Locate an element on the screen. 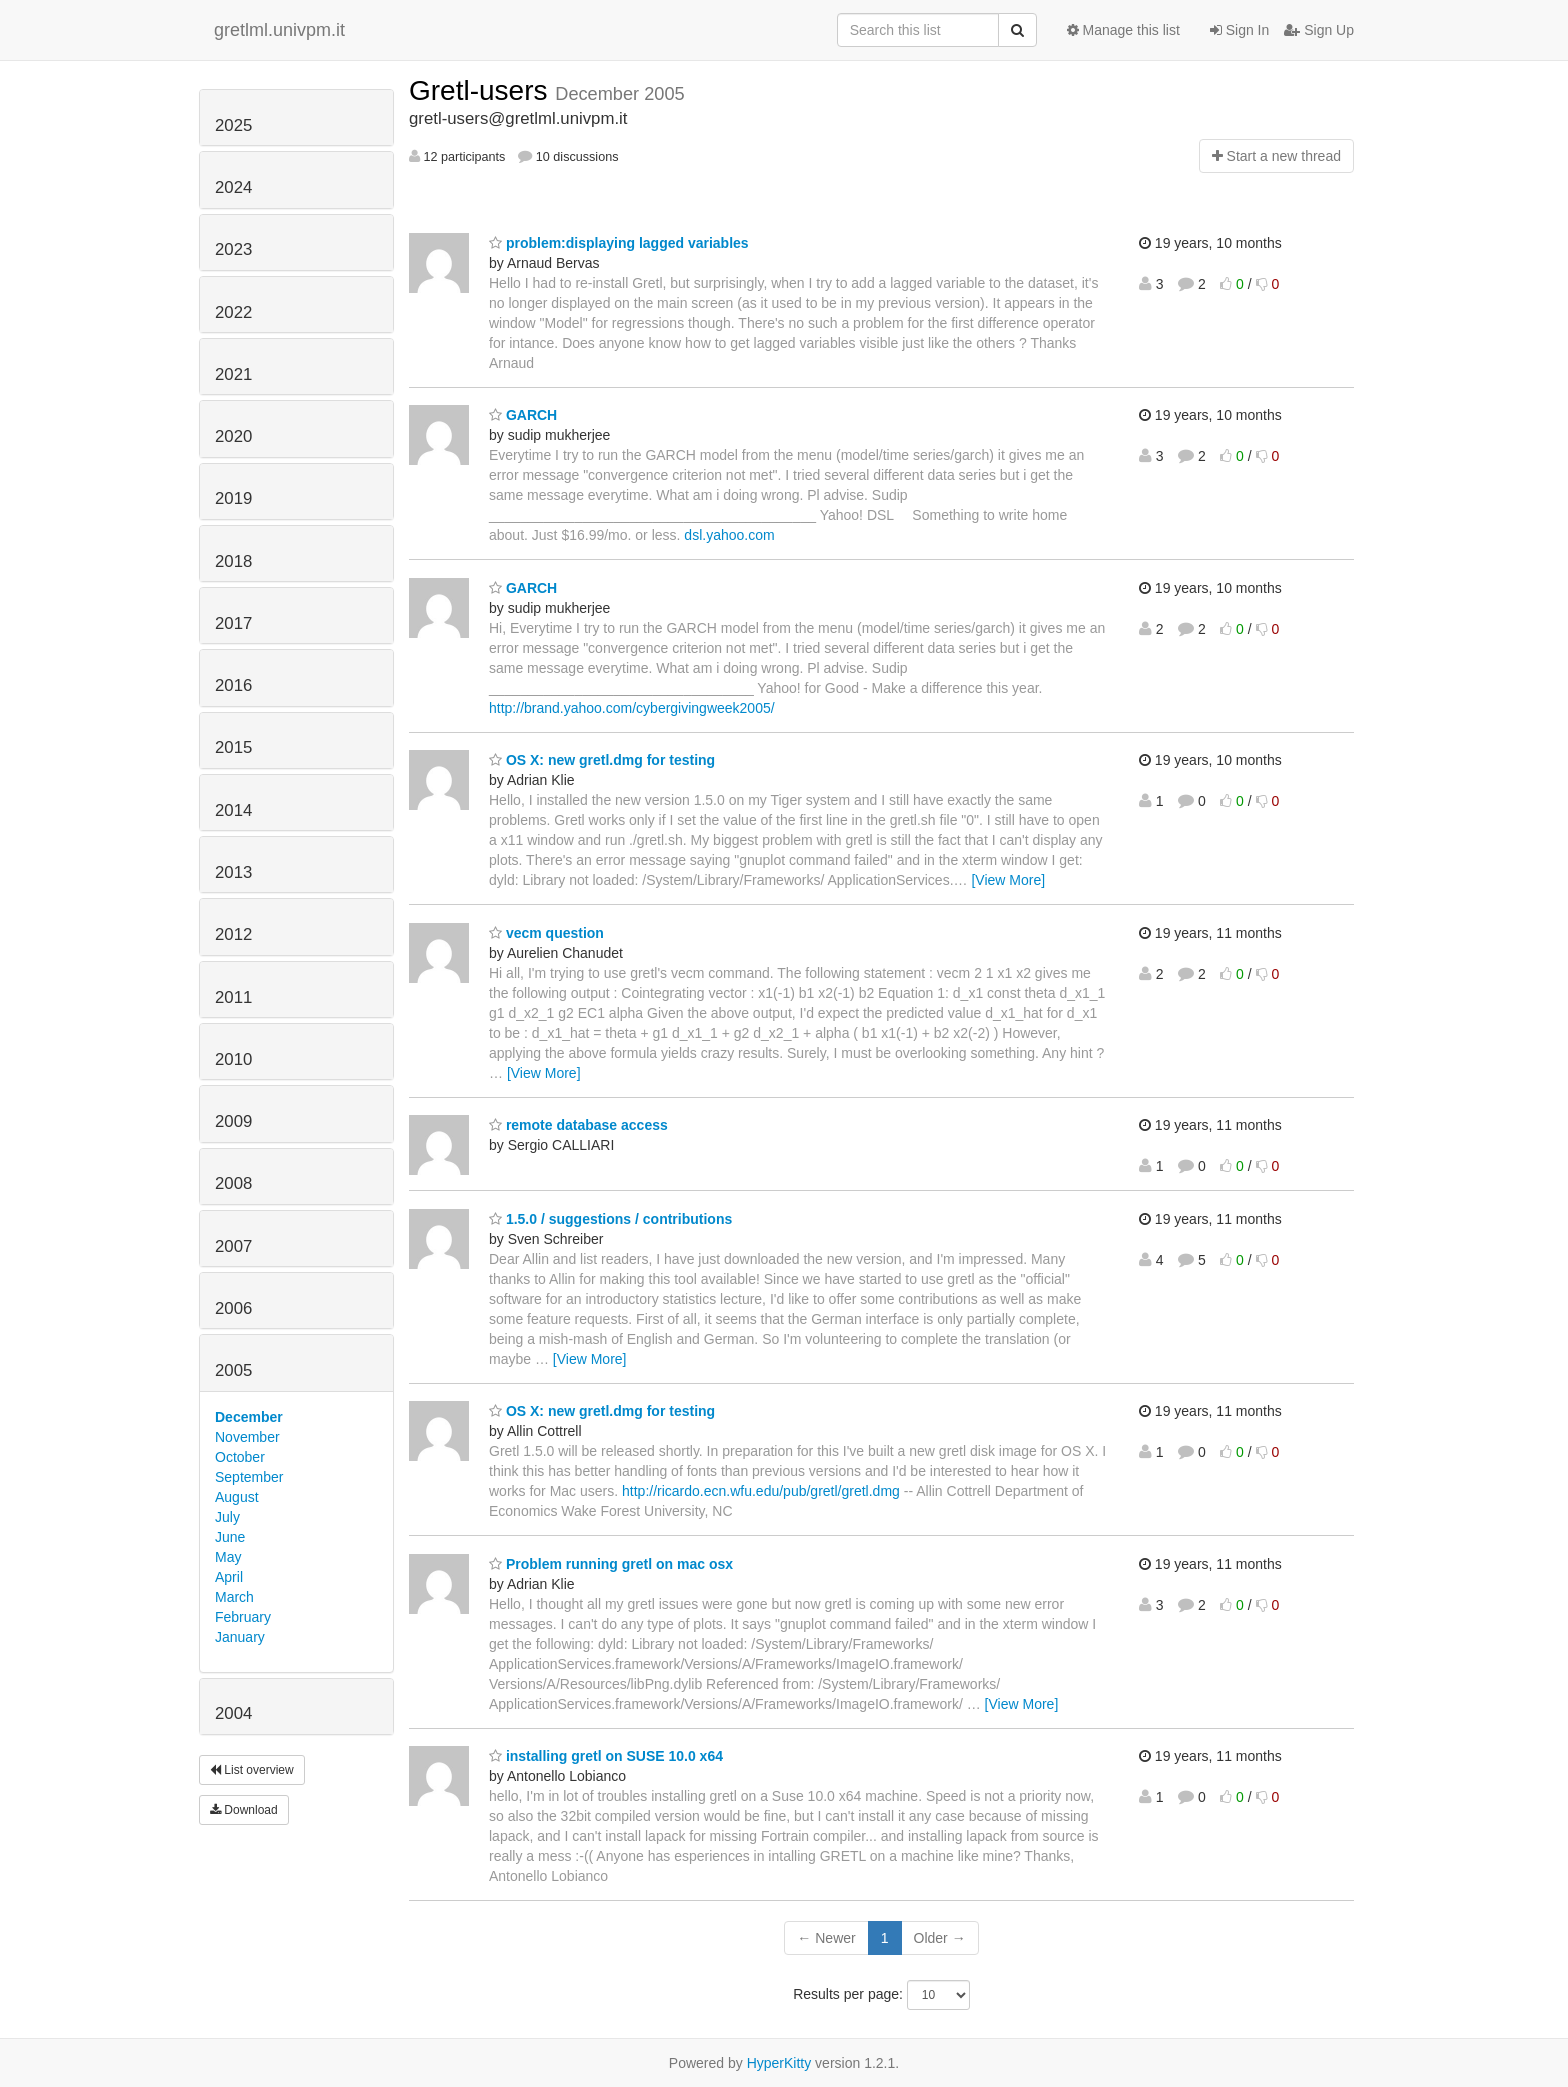 This screenshot has height=2087, width=1568. http://ricardo.ecn.wfu.edu/pub/gretl/gretl.dmg is located at coordinates (761, 1491).